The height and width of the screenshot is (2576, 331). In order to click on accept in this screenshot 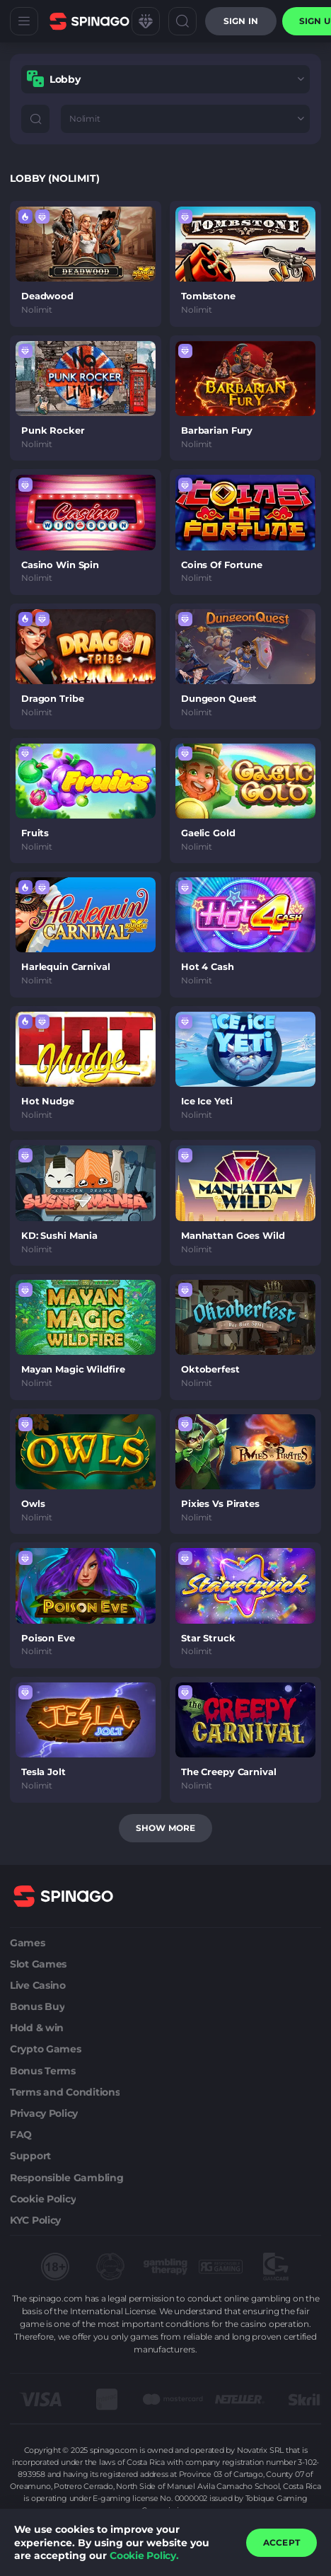, I will do `click(281, 2542)`.